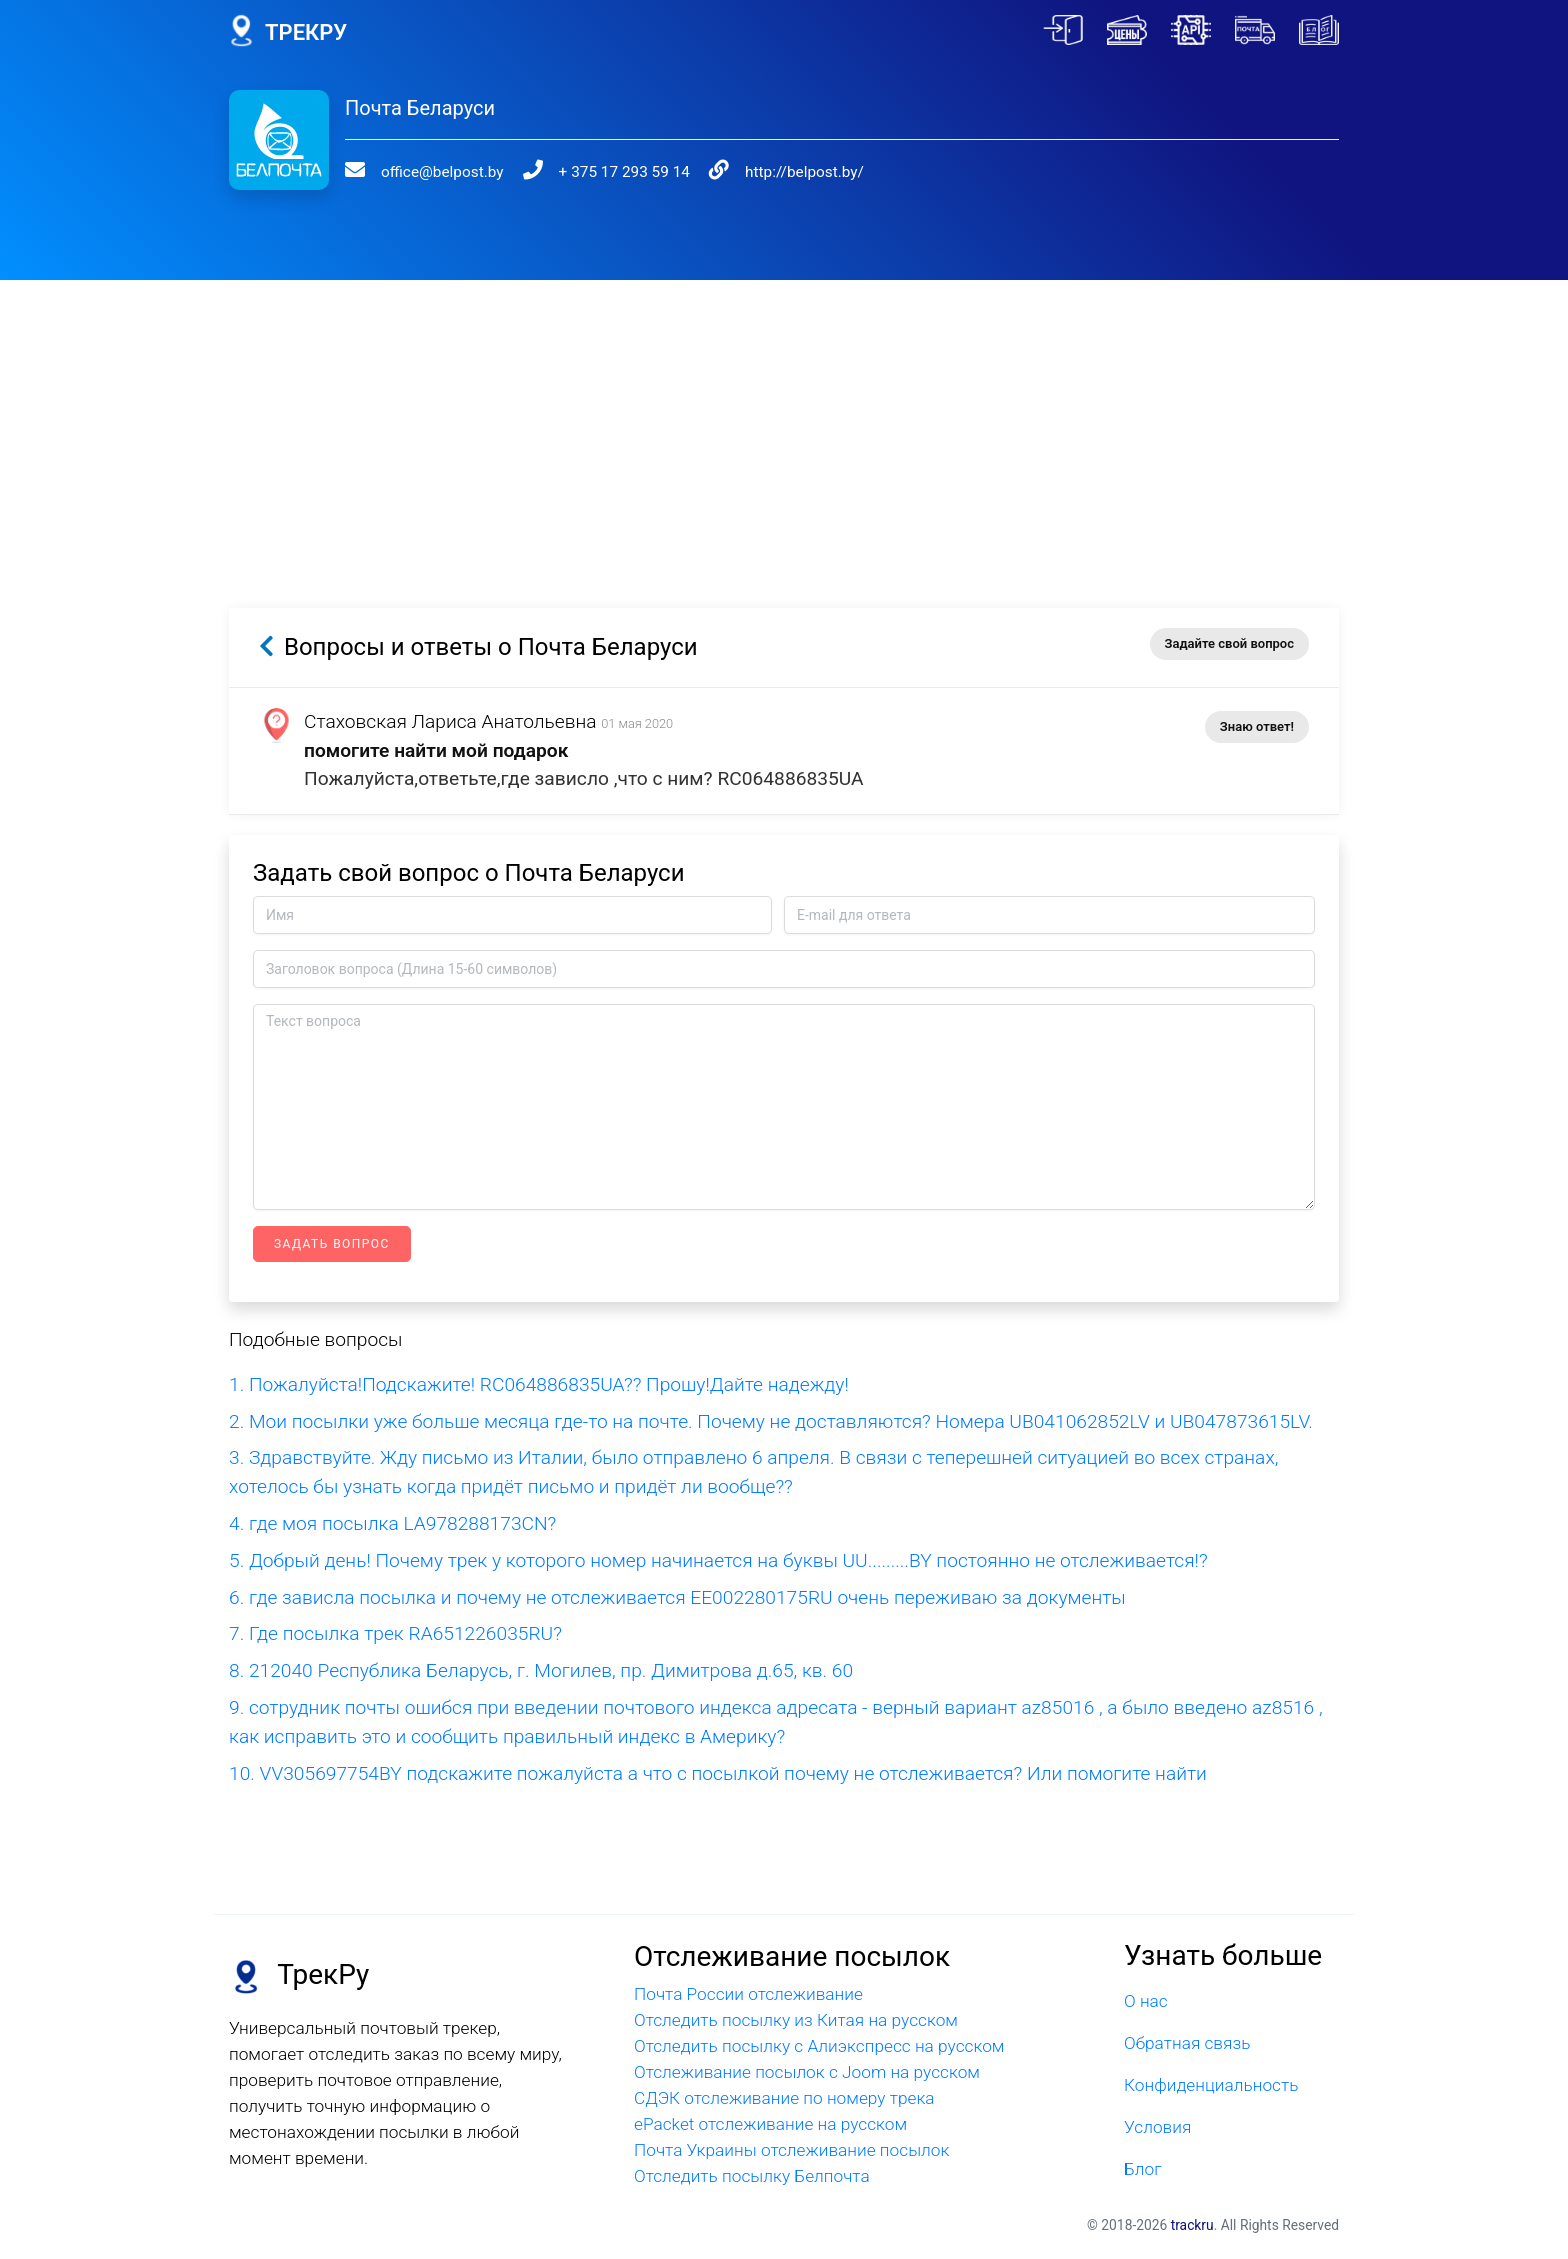  I want to click on О нас, so click(1146, 2001).